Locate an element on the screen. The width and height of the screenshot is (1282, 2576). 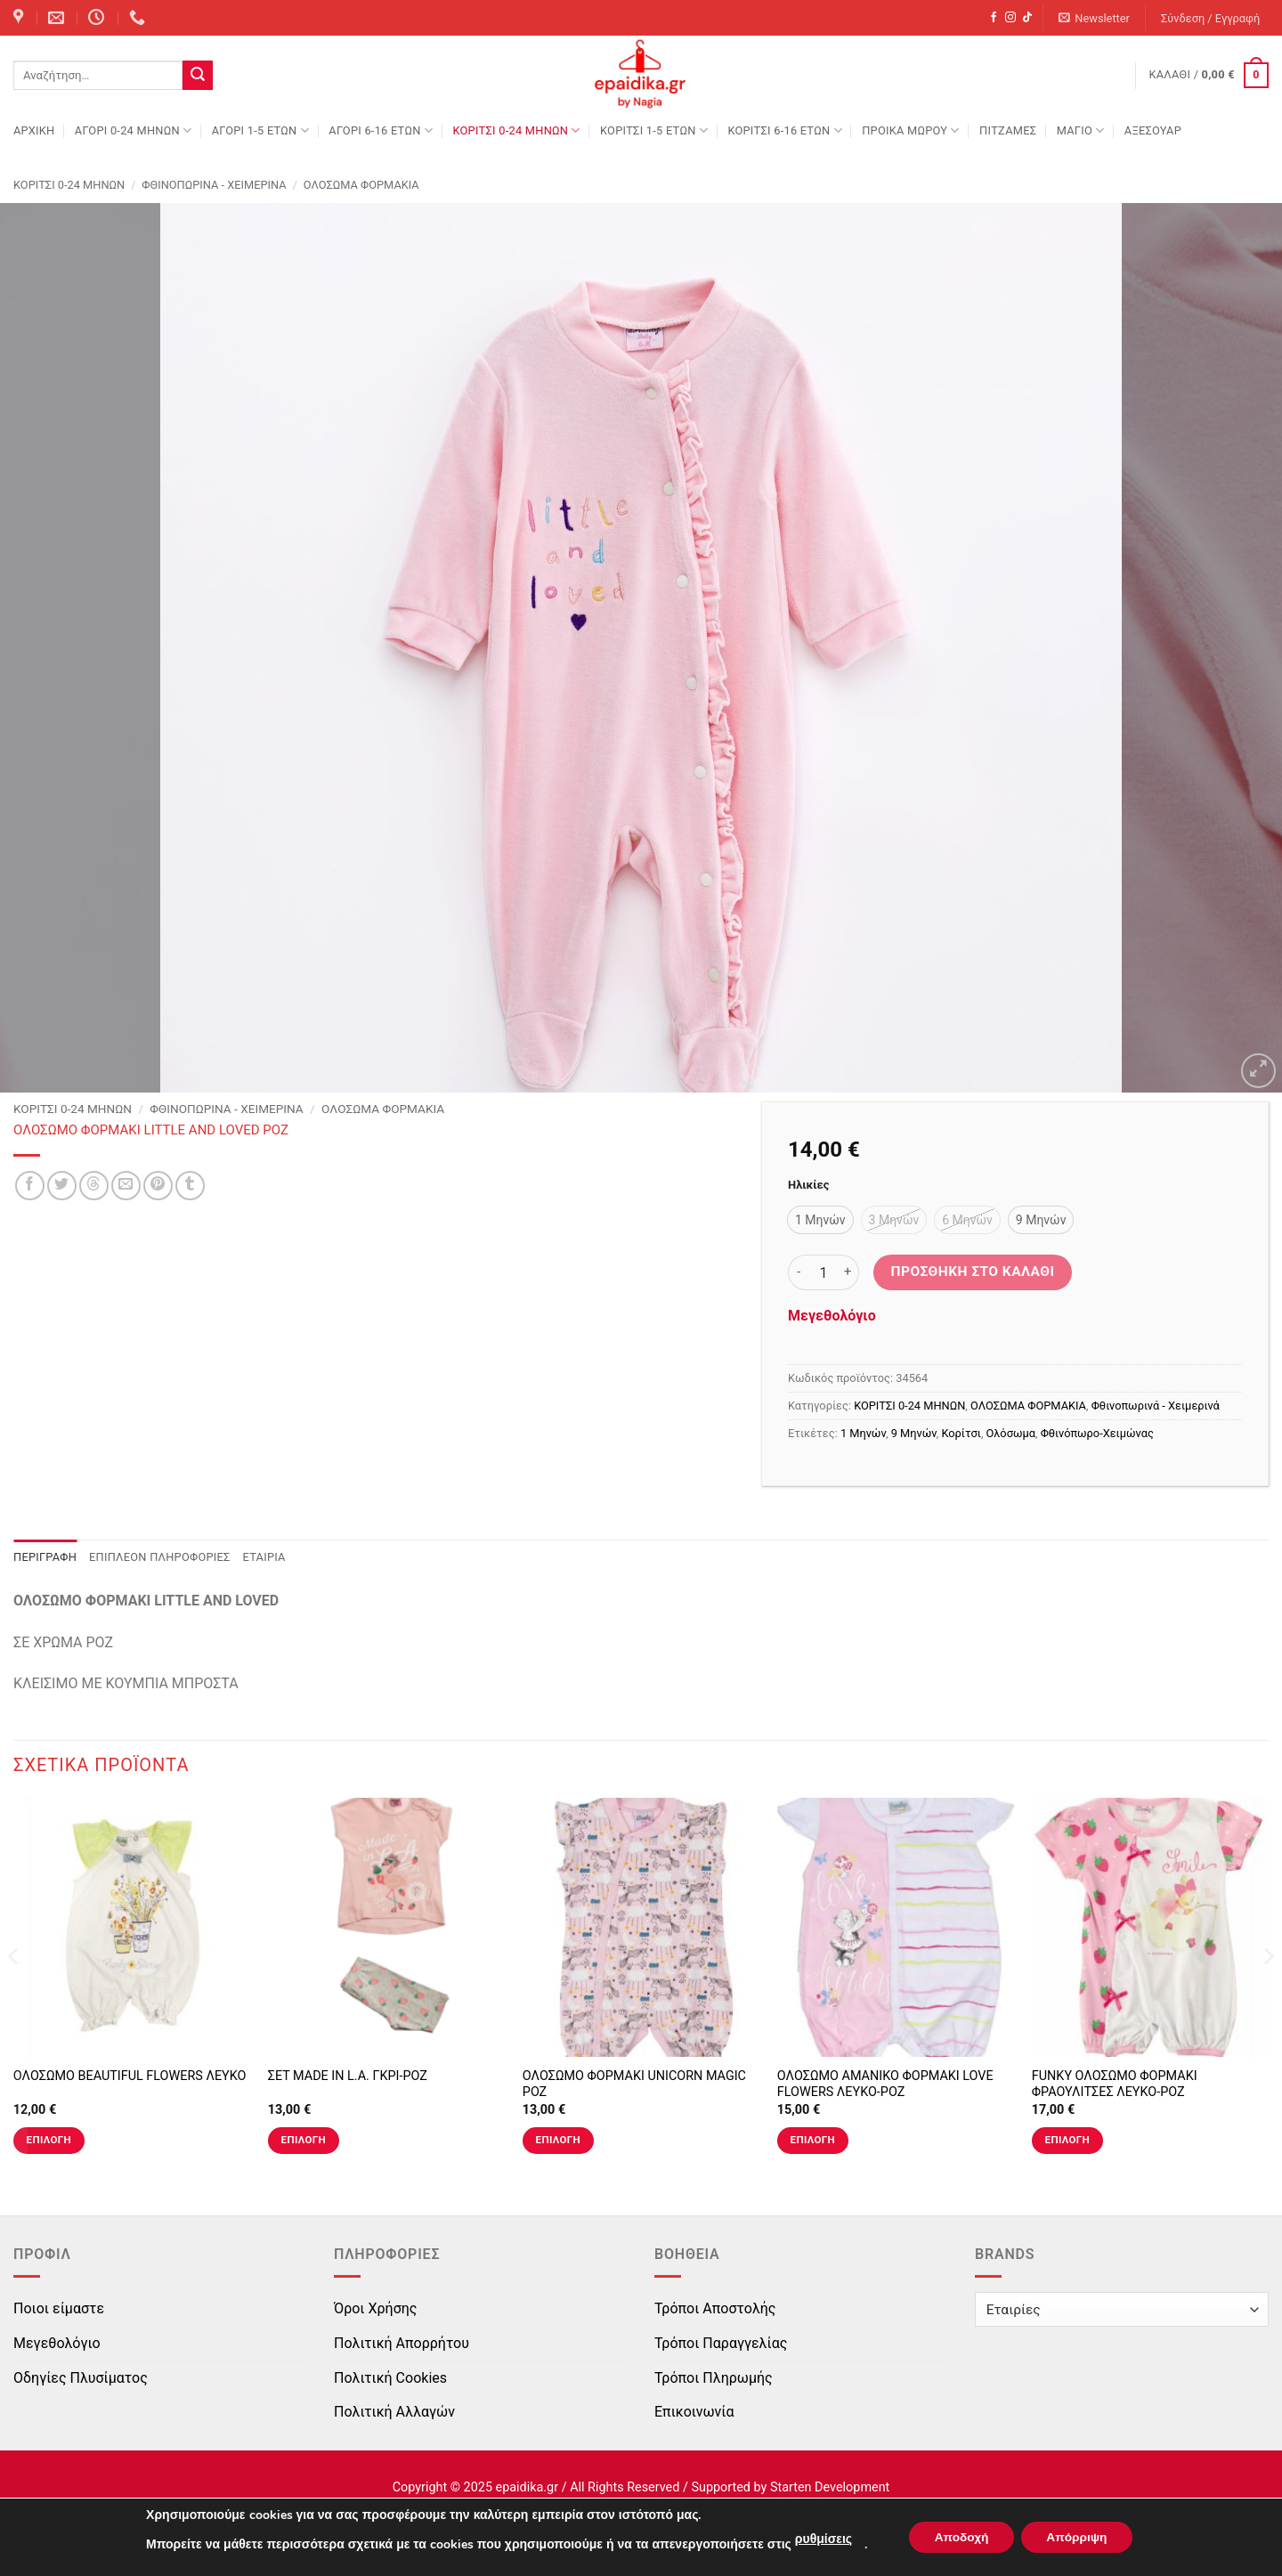
[Follow on Instagram] is located at coordinates (1010, 18).